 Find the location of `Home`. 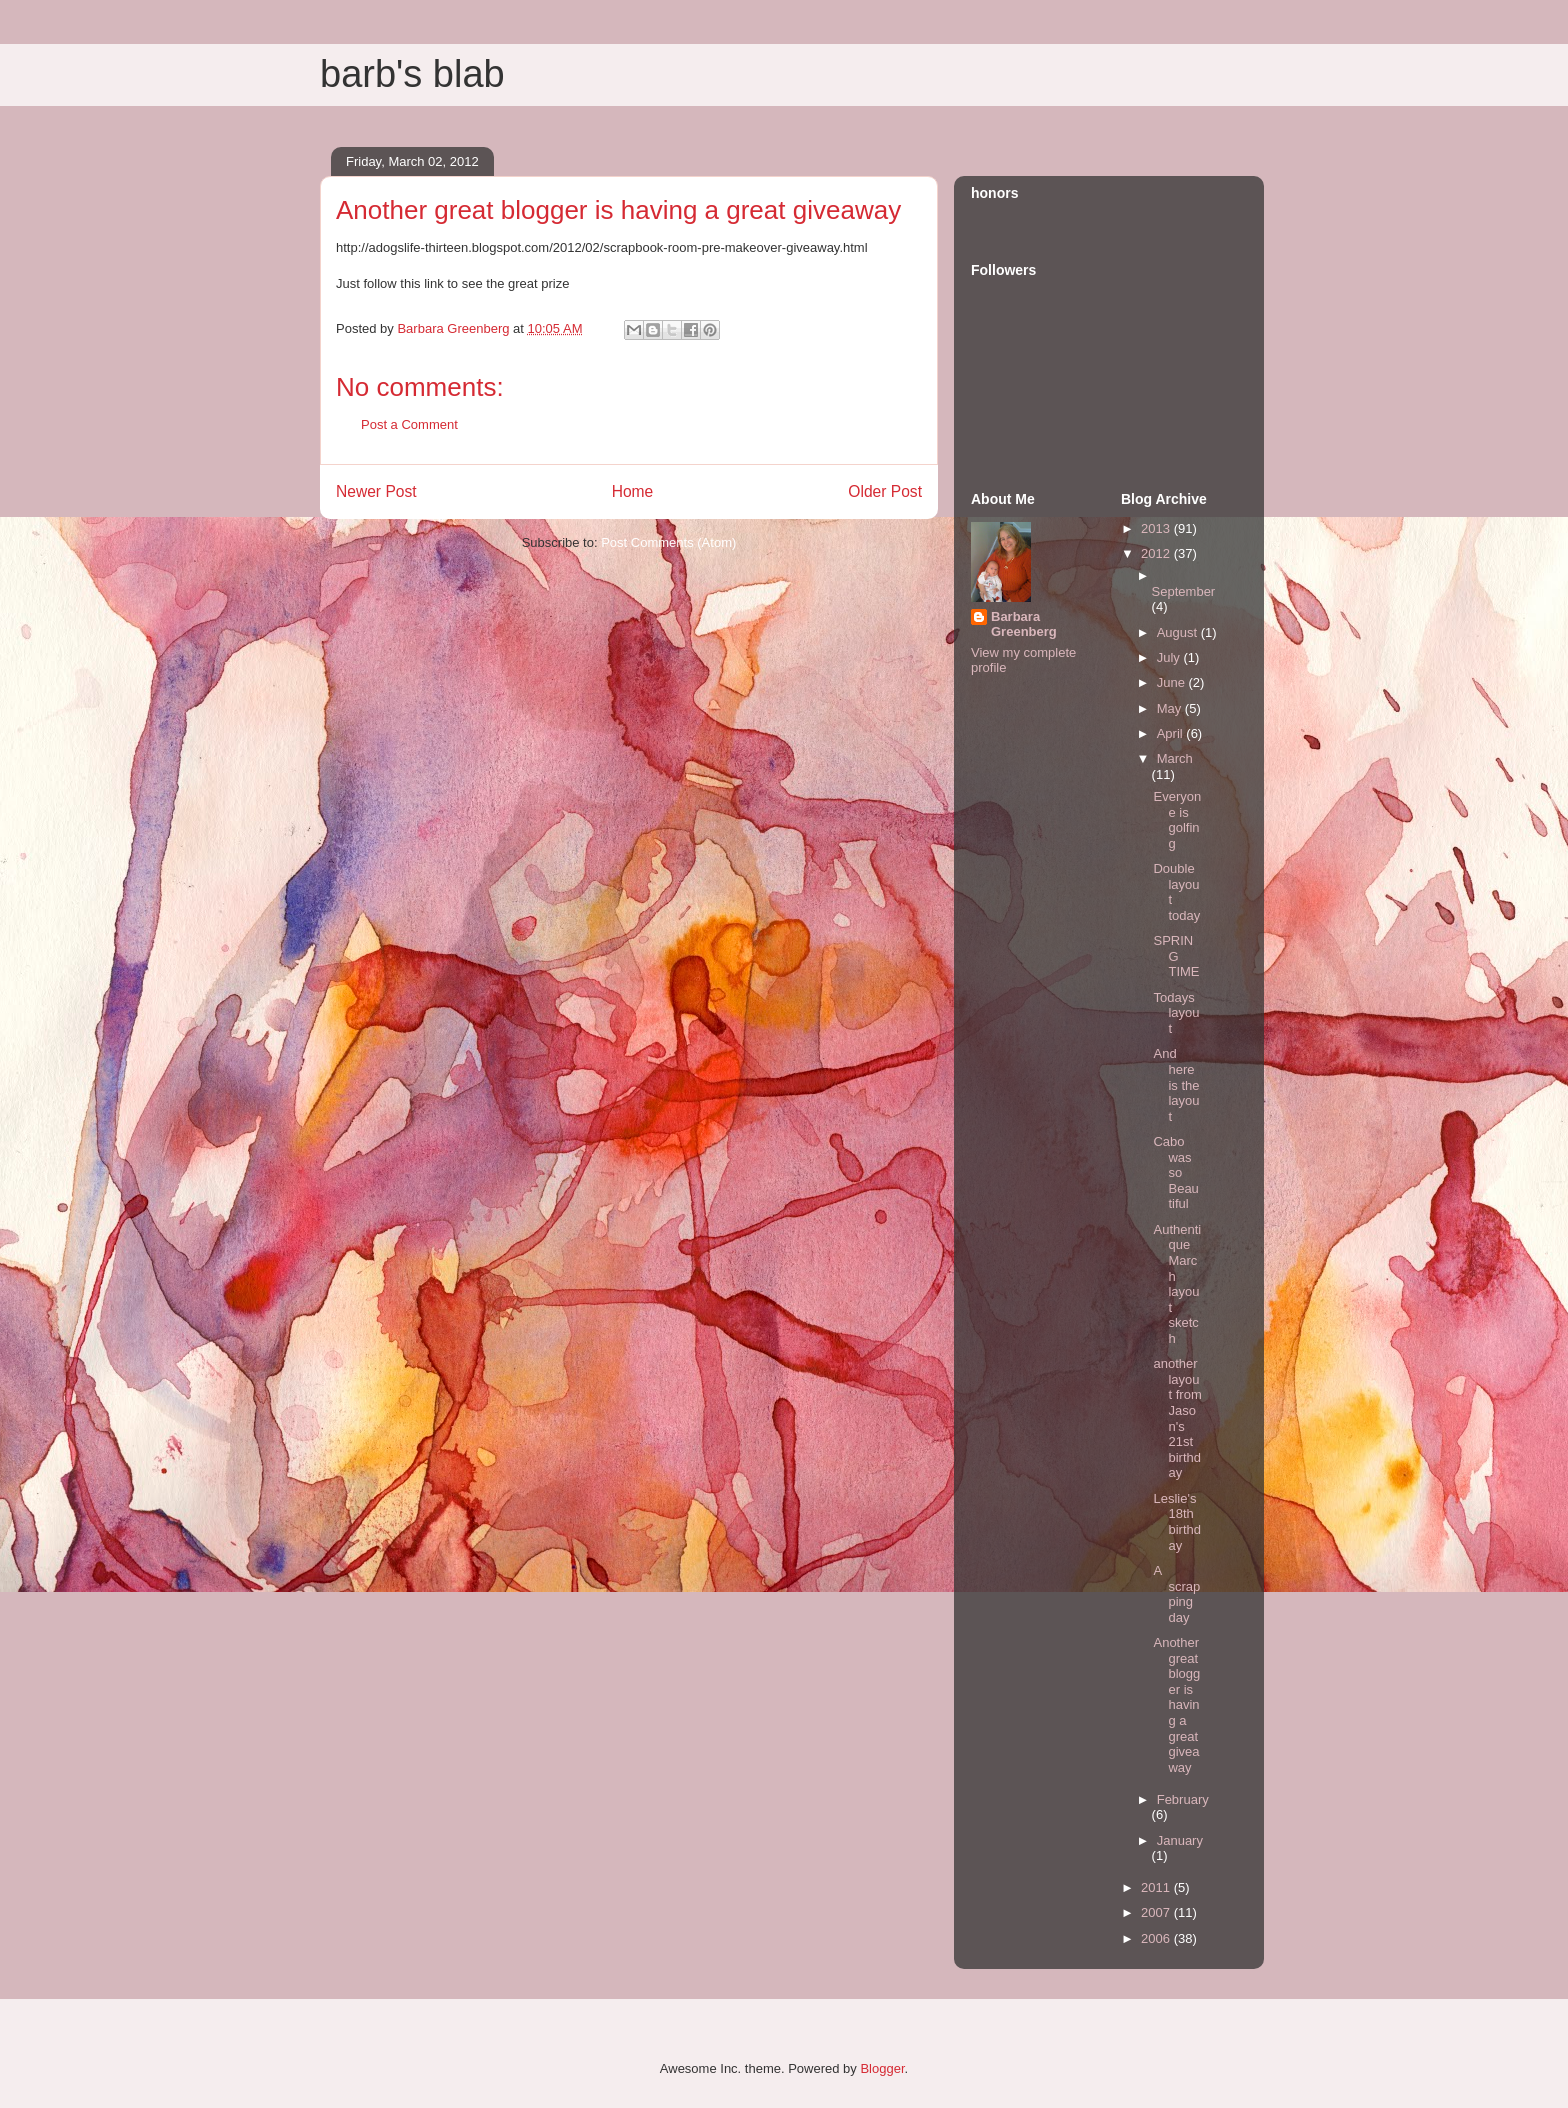

Home is located at coordinates (633, 491).